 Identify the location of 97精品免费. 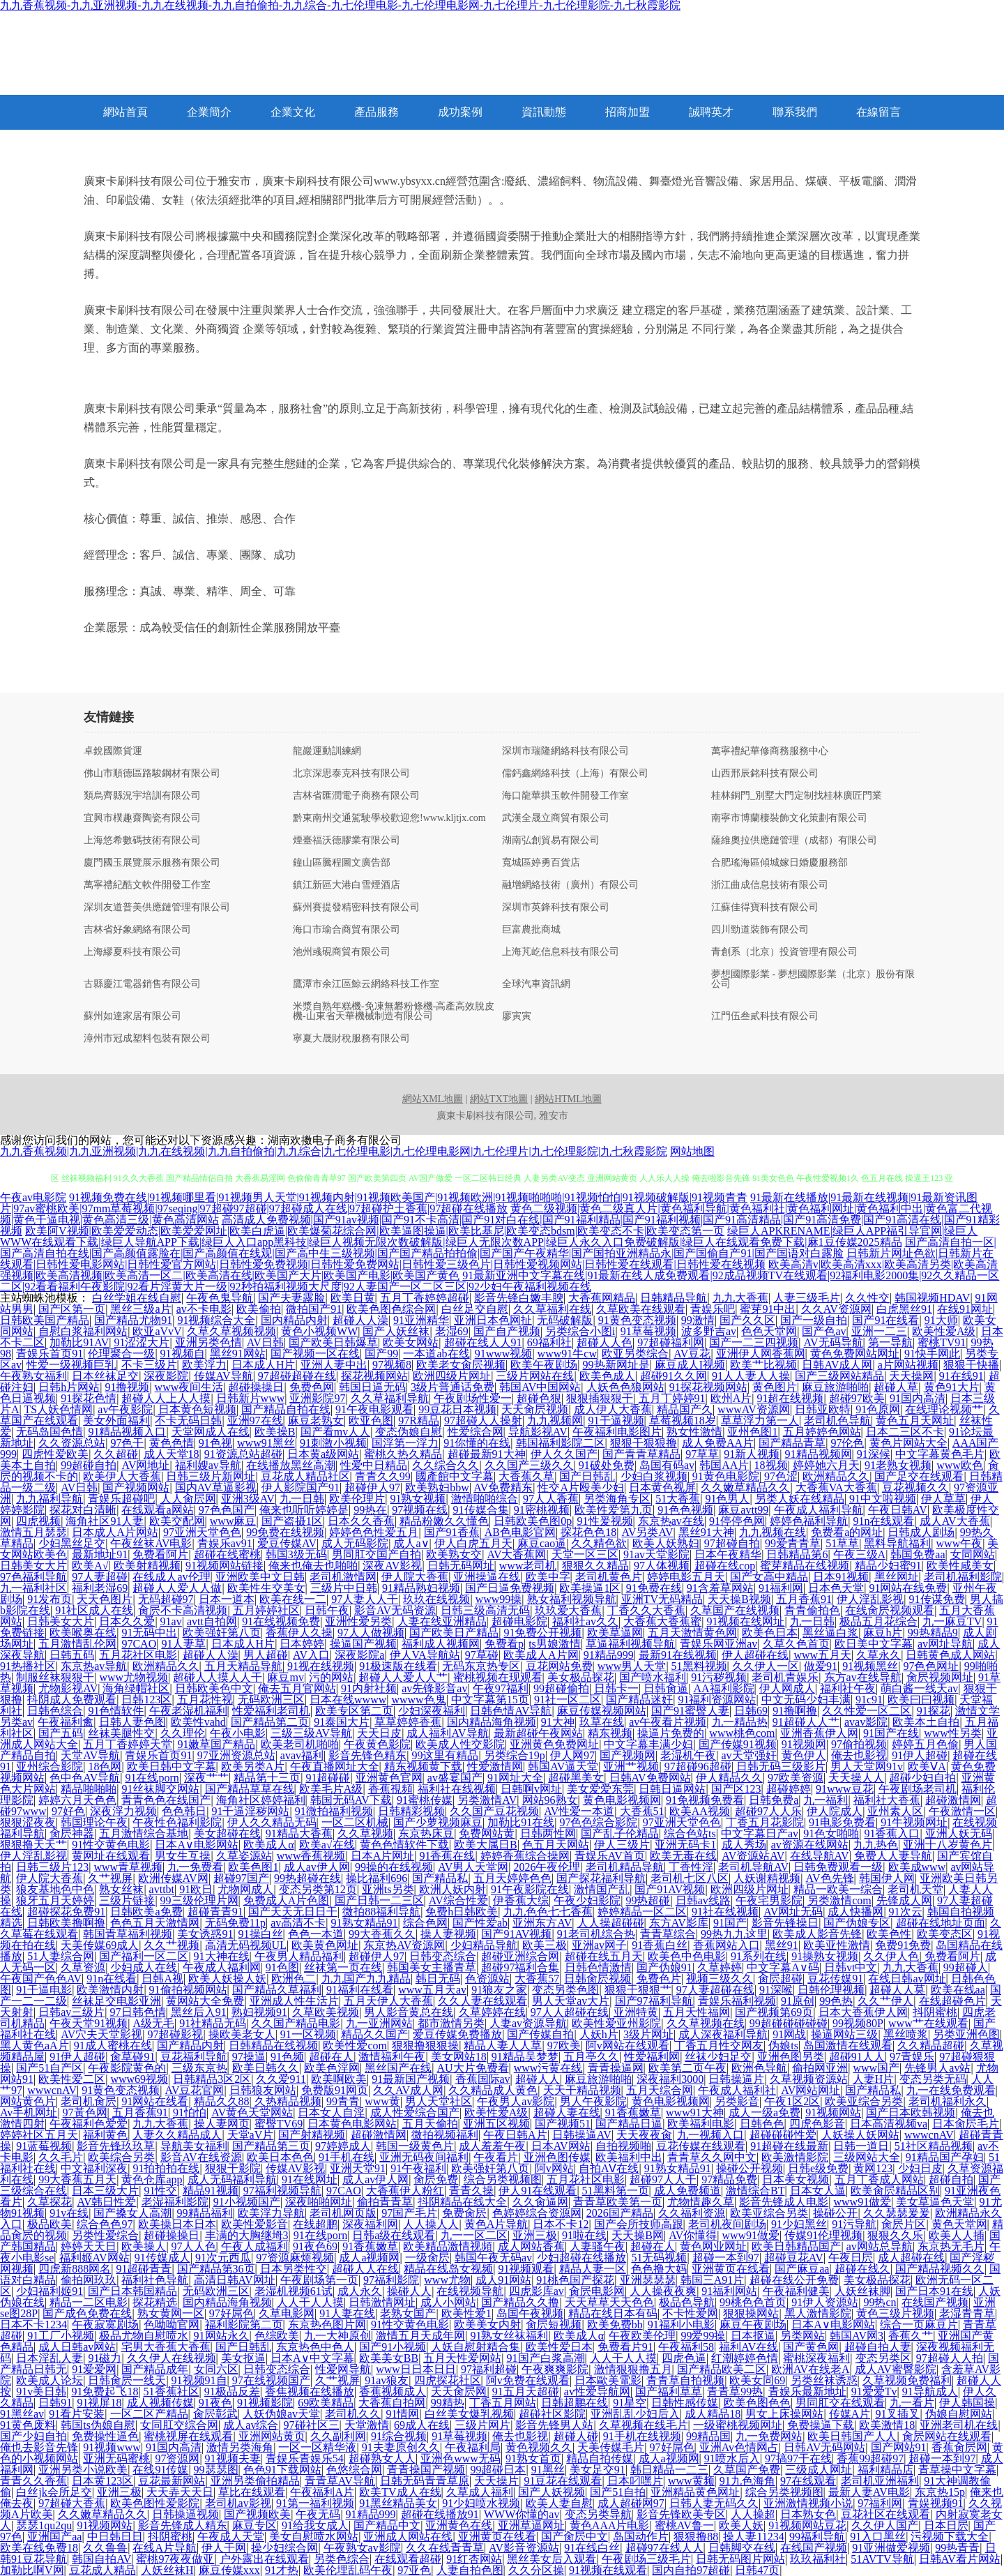
(729, 2179).